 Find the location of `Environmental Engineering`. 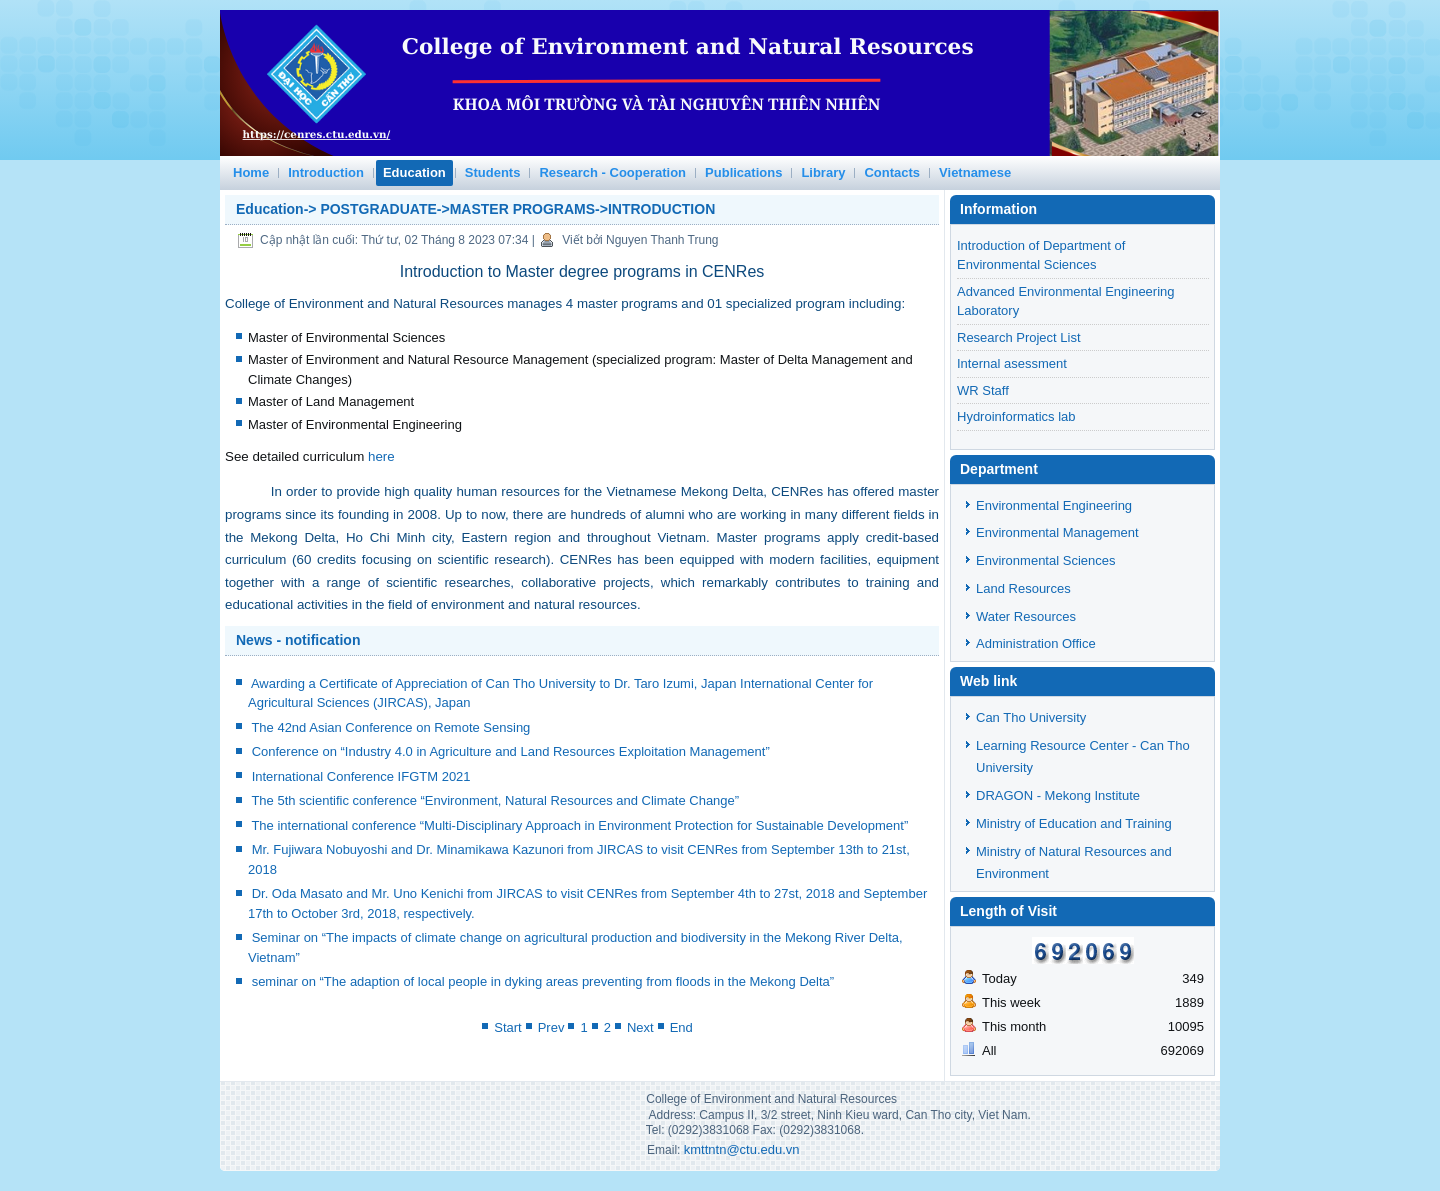

Environmental Engineering is located at coordinates (1054, 505).